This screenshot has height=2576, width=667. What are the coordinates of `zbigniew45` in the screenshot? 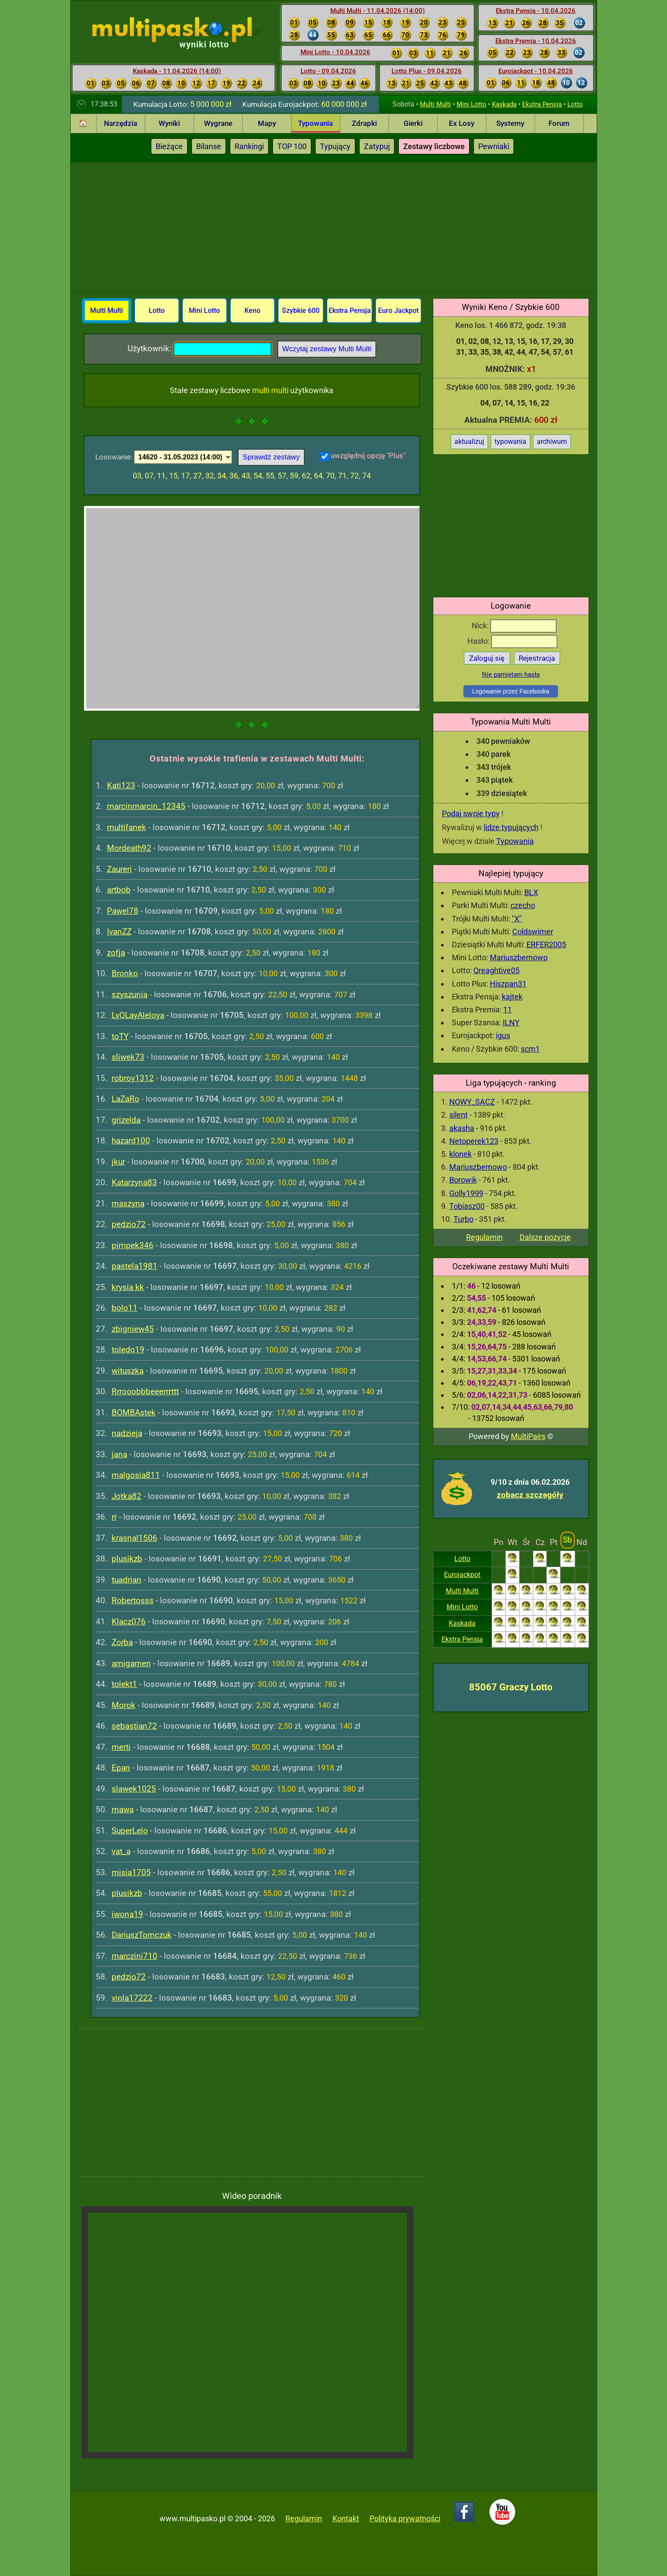 It's located at (133, 1329).